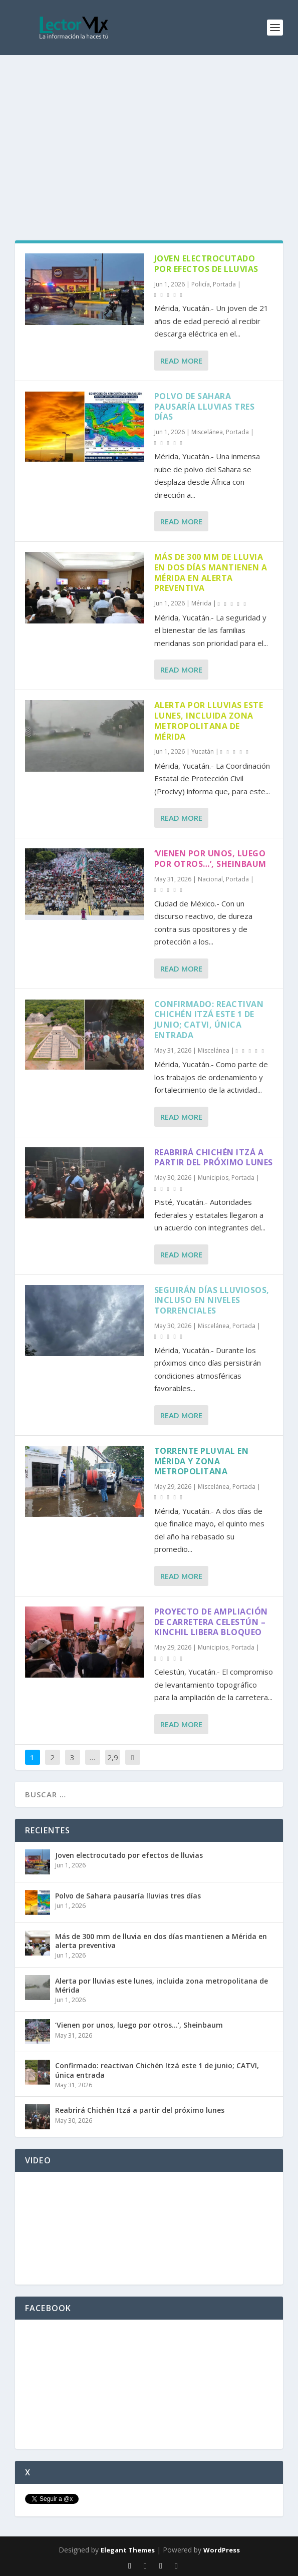 This screenshot has width=298, height=2576. Describe the element at coordinates (208, 721) in the screenshot. I see `Alerta por lluvias este lunes, incluida zona metropolitana de Mérida` at that location.